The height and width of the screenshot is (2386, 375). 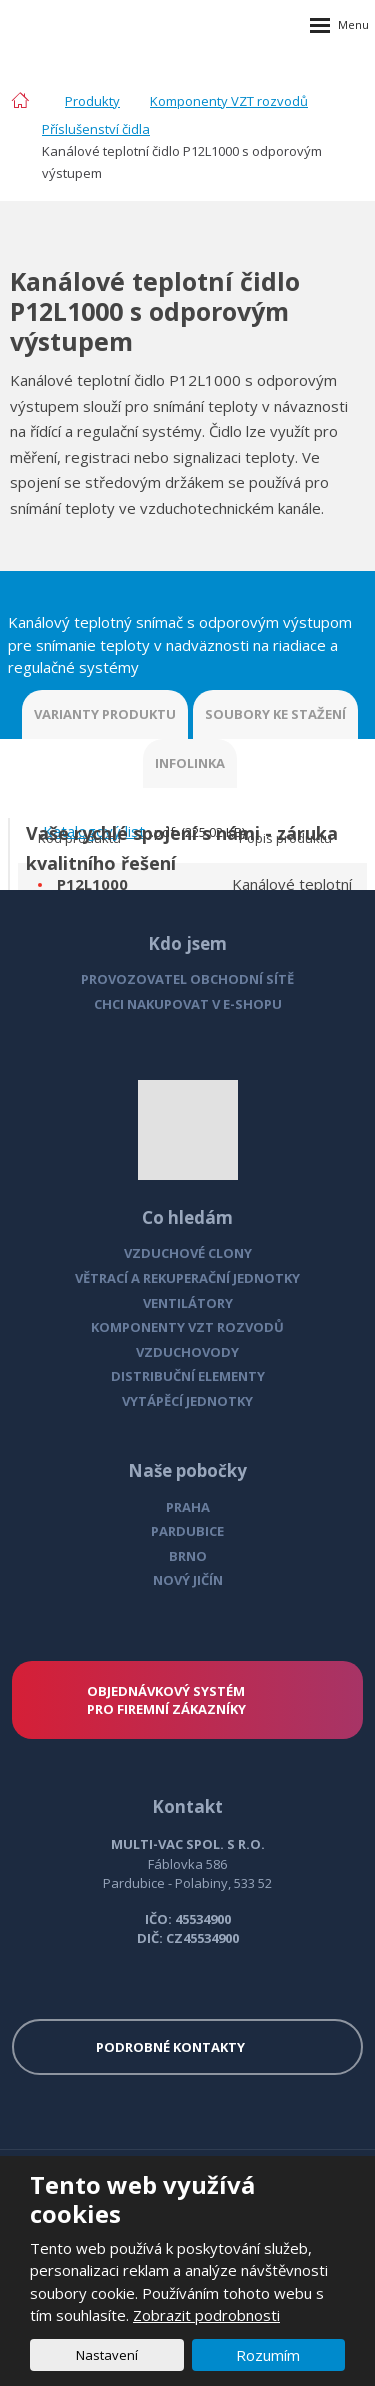 I want to click on VĚTRACÍ A REKUPERAČNÍ JEDNOTKY, so click(x=187, y=1278).